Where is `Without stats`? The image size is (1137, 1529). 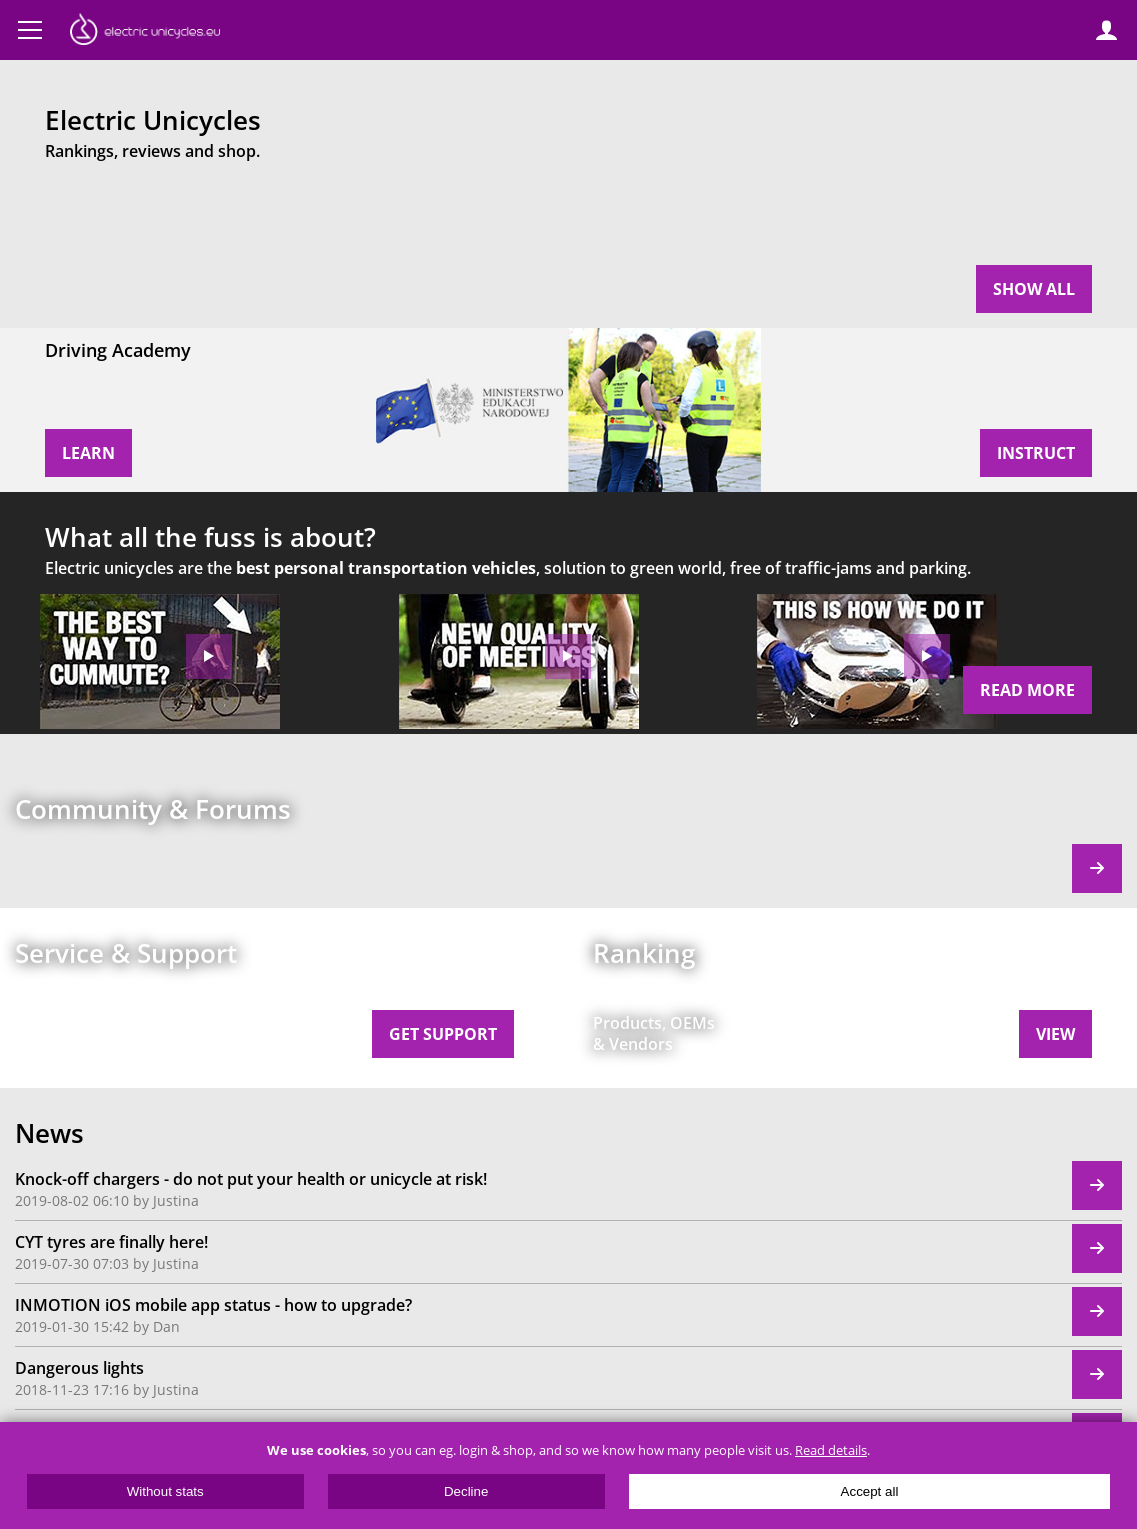
Without stats is located at coordinates (165, 1491).